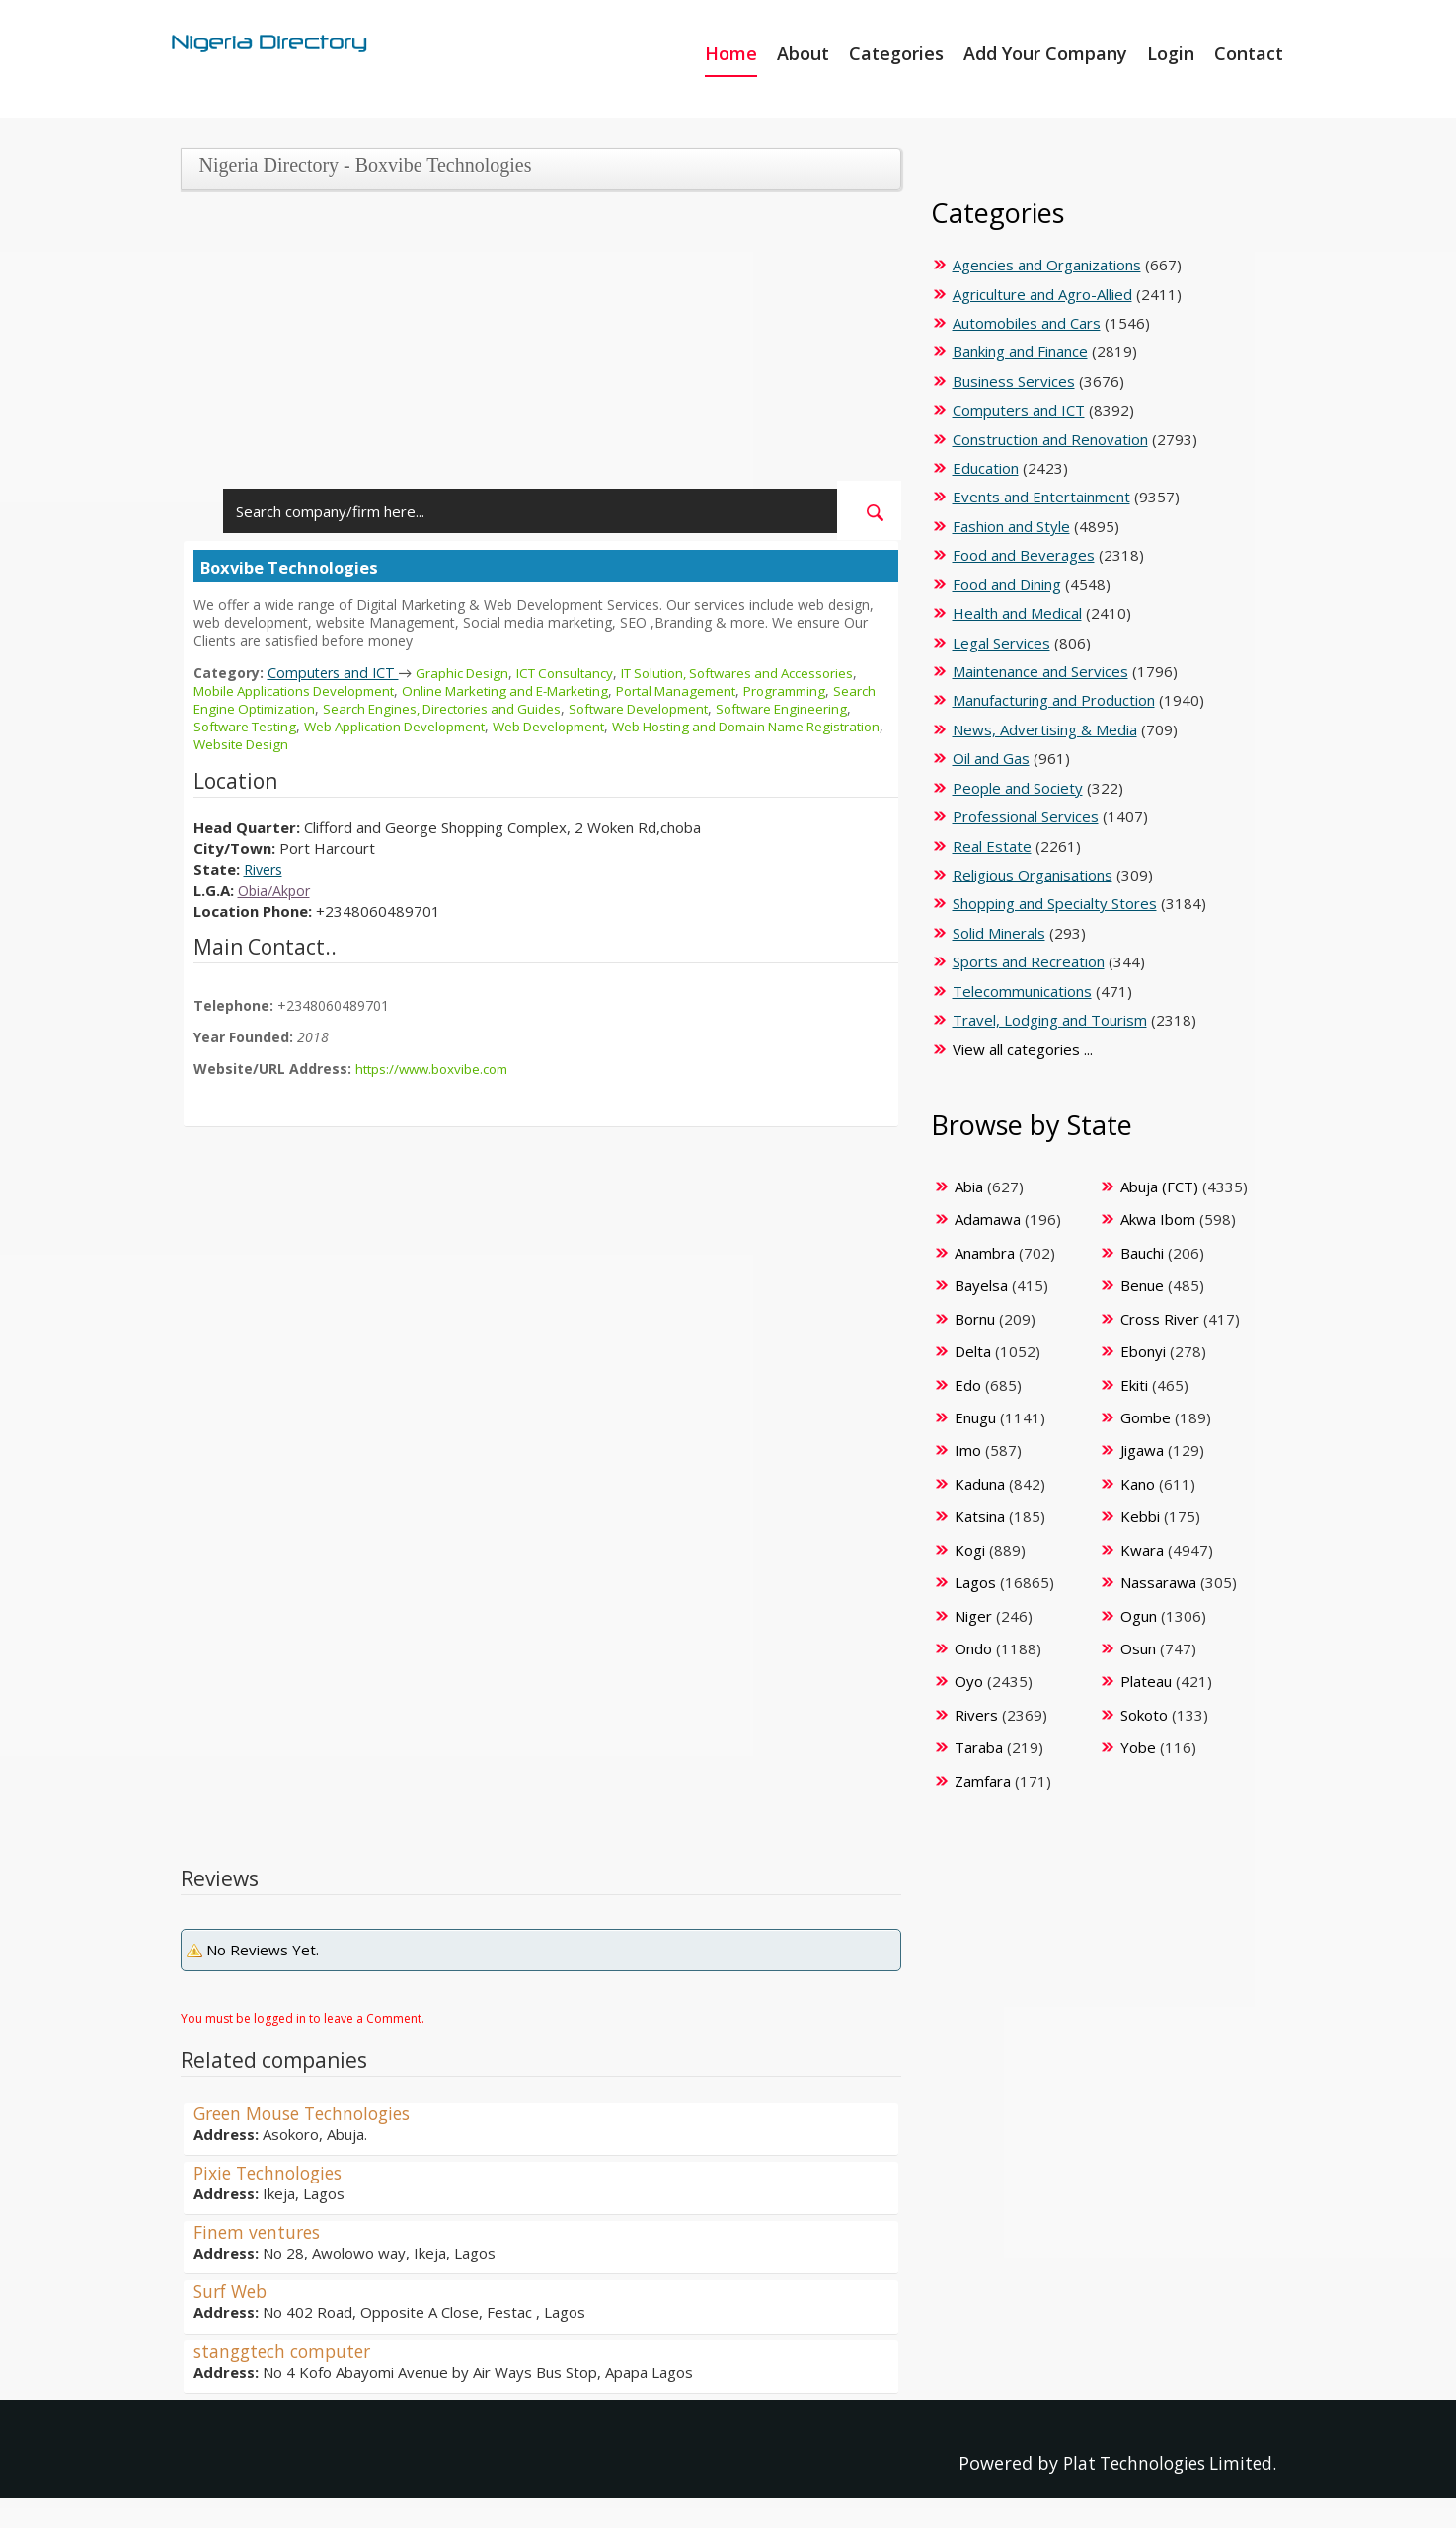  Describe the element at coordinates (1248, 53) in the screenshot. I see `Contact` at that location.